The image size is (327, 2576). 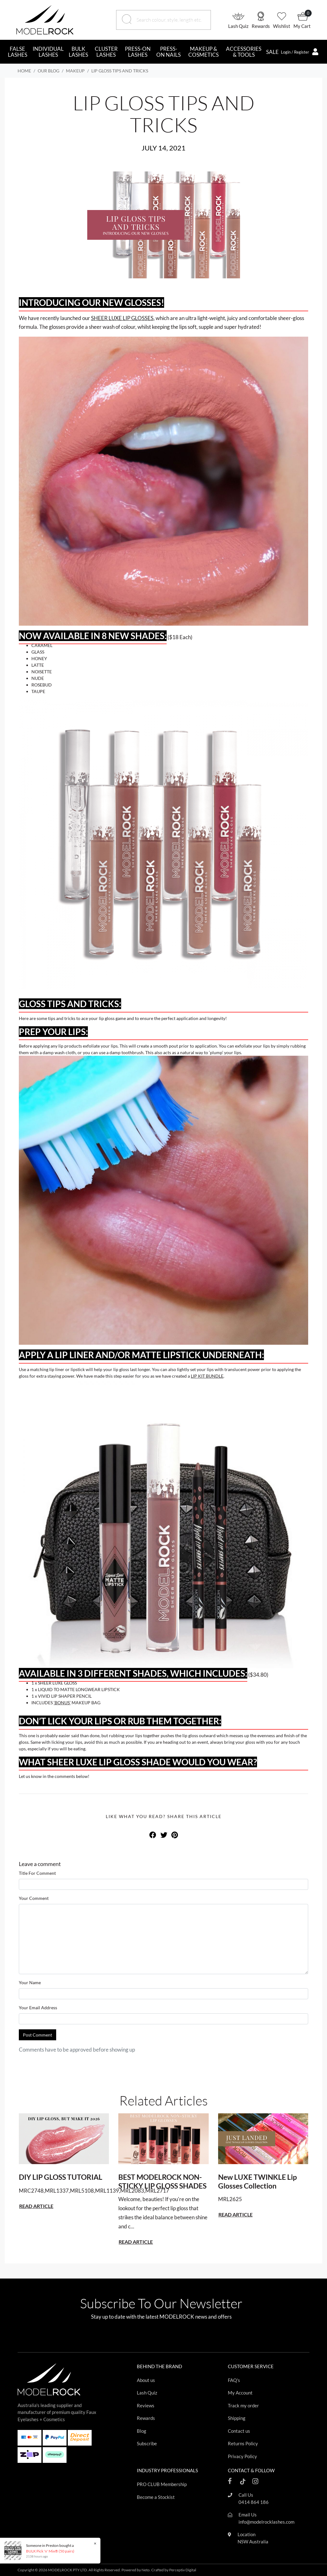 What do you see at coordinates (138, 51) in the screenshot?
I see `PRESS-ON LASHES [button]` at bounding box center [138, 51].